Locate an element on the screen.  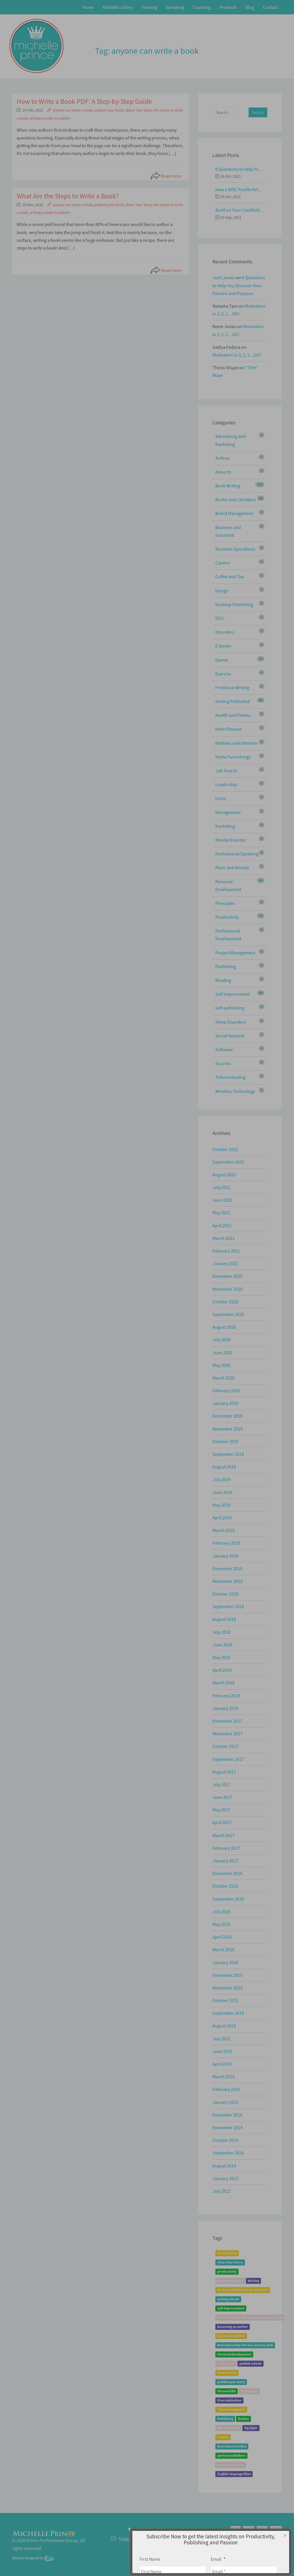
August 2015 is located at coordinates (224, 2026).